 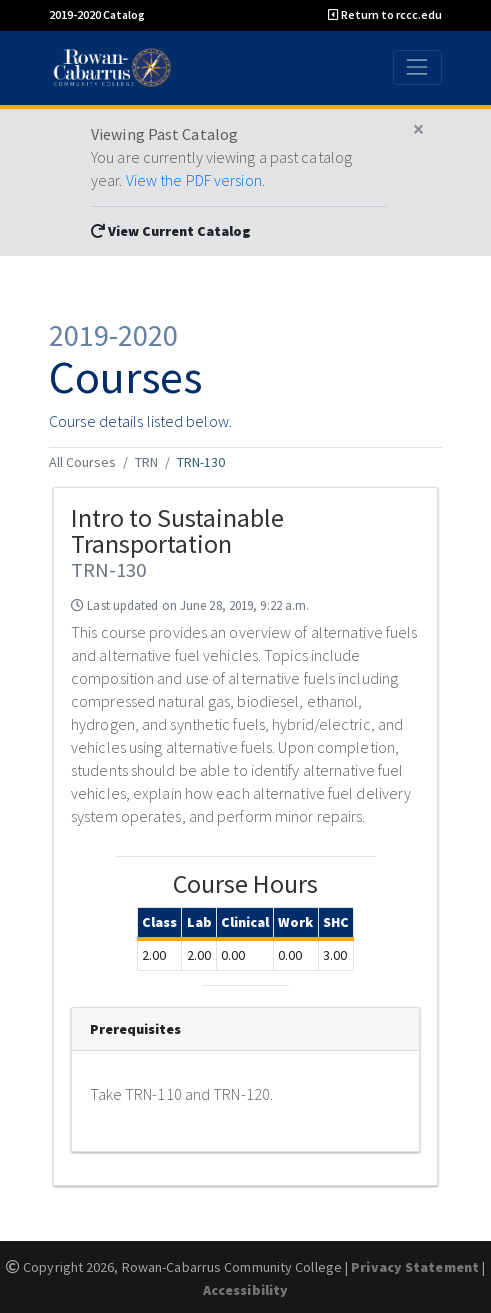 What do you see at coordinates (171, 231) in the screenshot?
I see `View Current Catalog` at bounding box center [171, 231].